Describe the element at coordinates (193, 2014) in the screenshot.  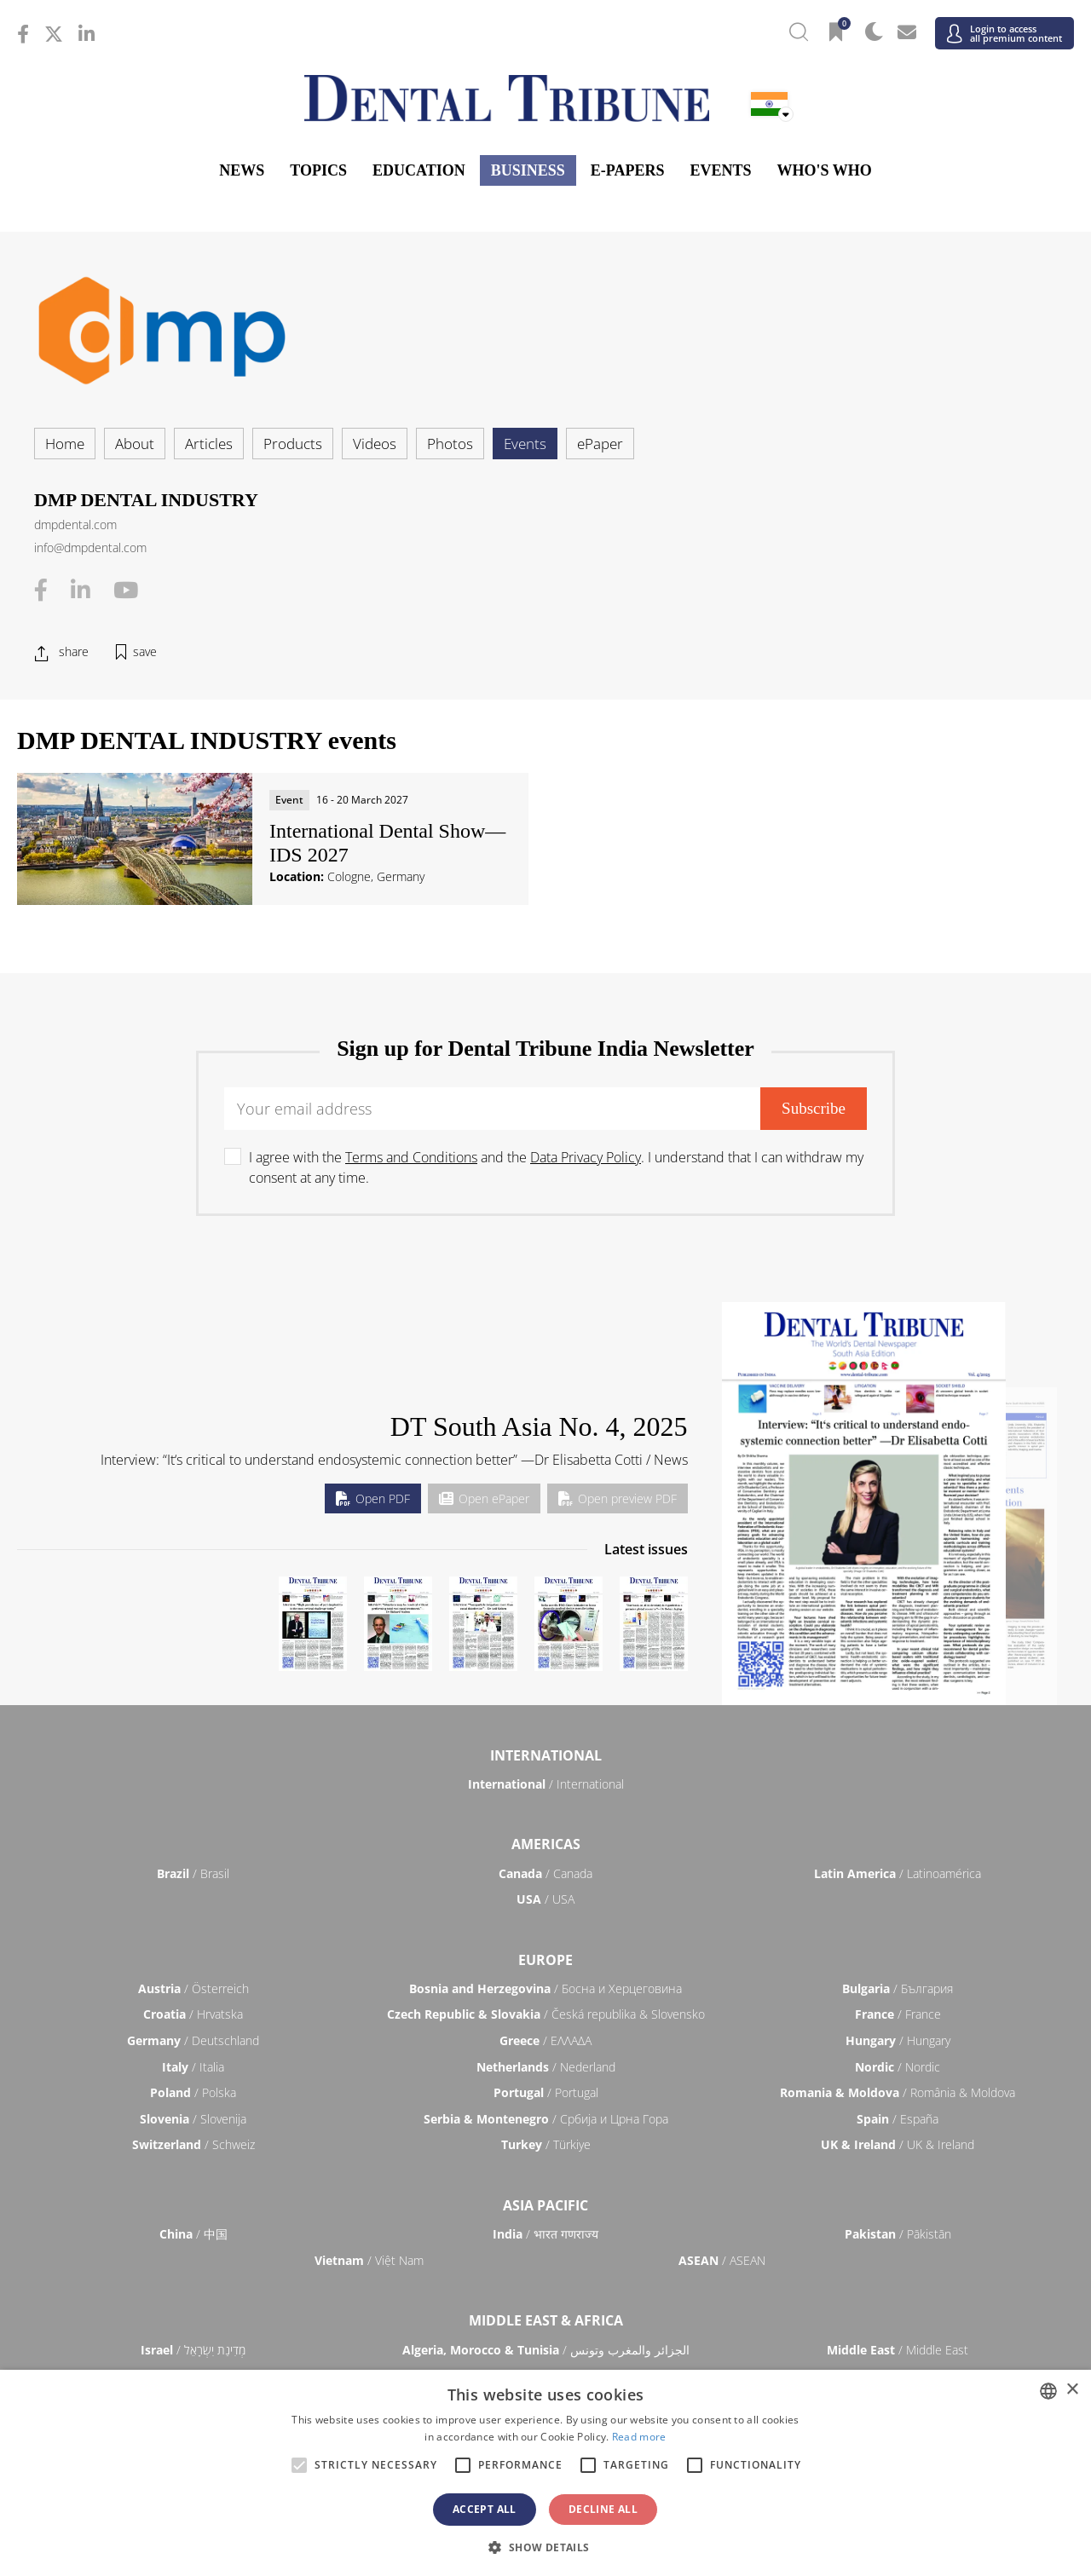
I see `/ Hrvatska` at that location.